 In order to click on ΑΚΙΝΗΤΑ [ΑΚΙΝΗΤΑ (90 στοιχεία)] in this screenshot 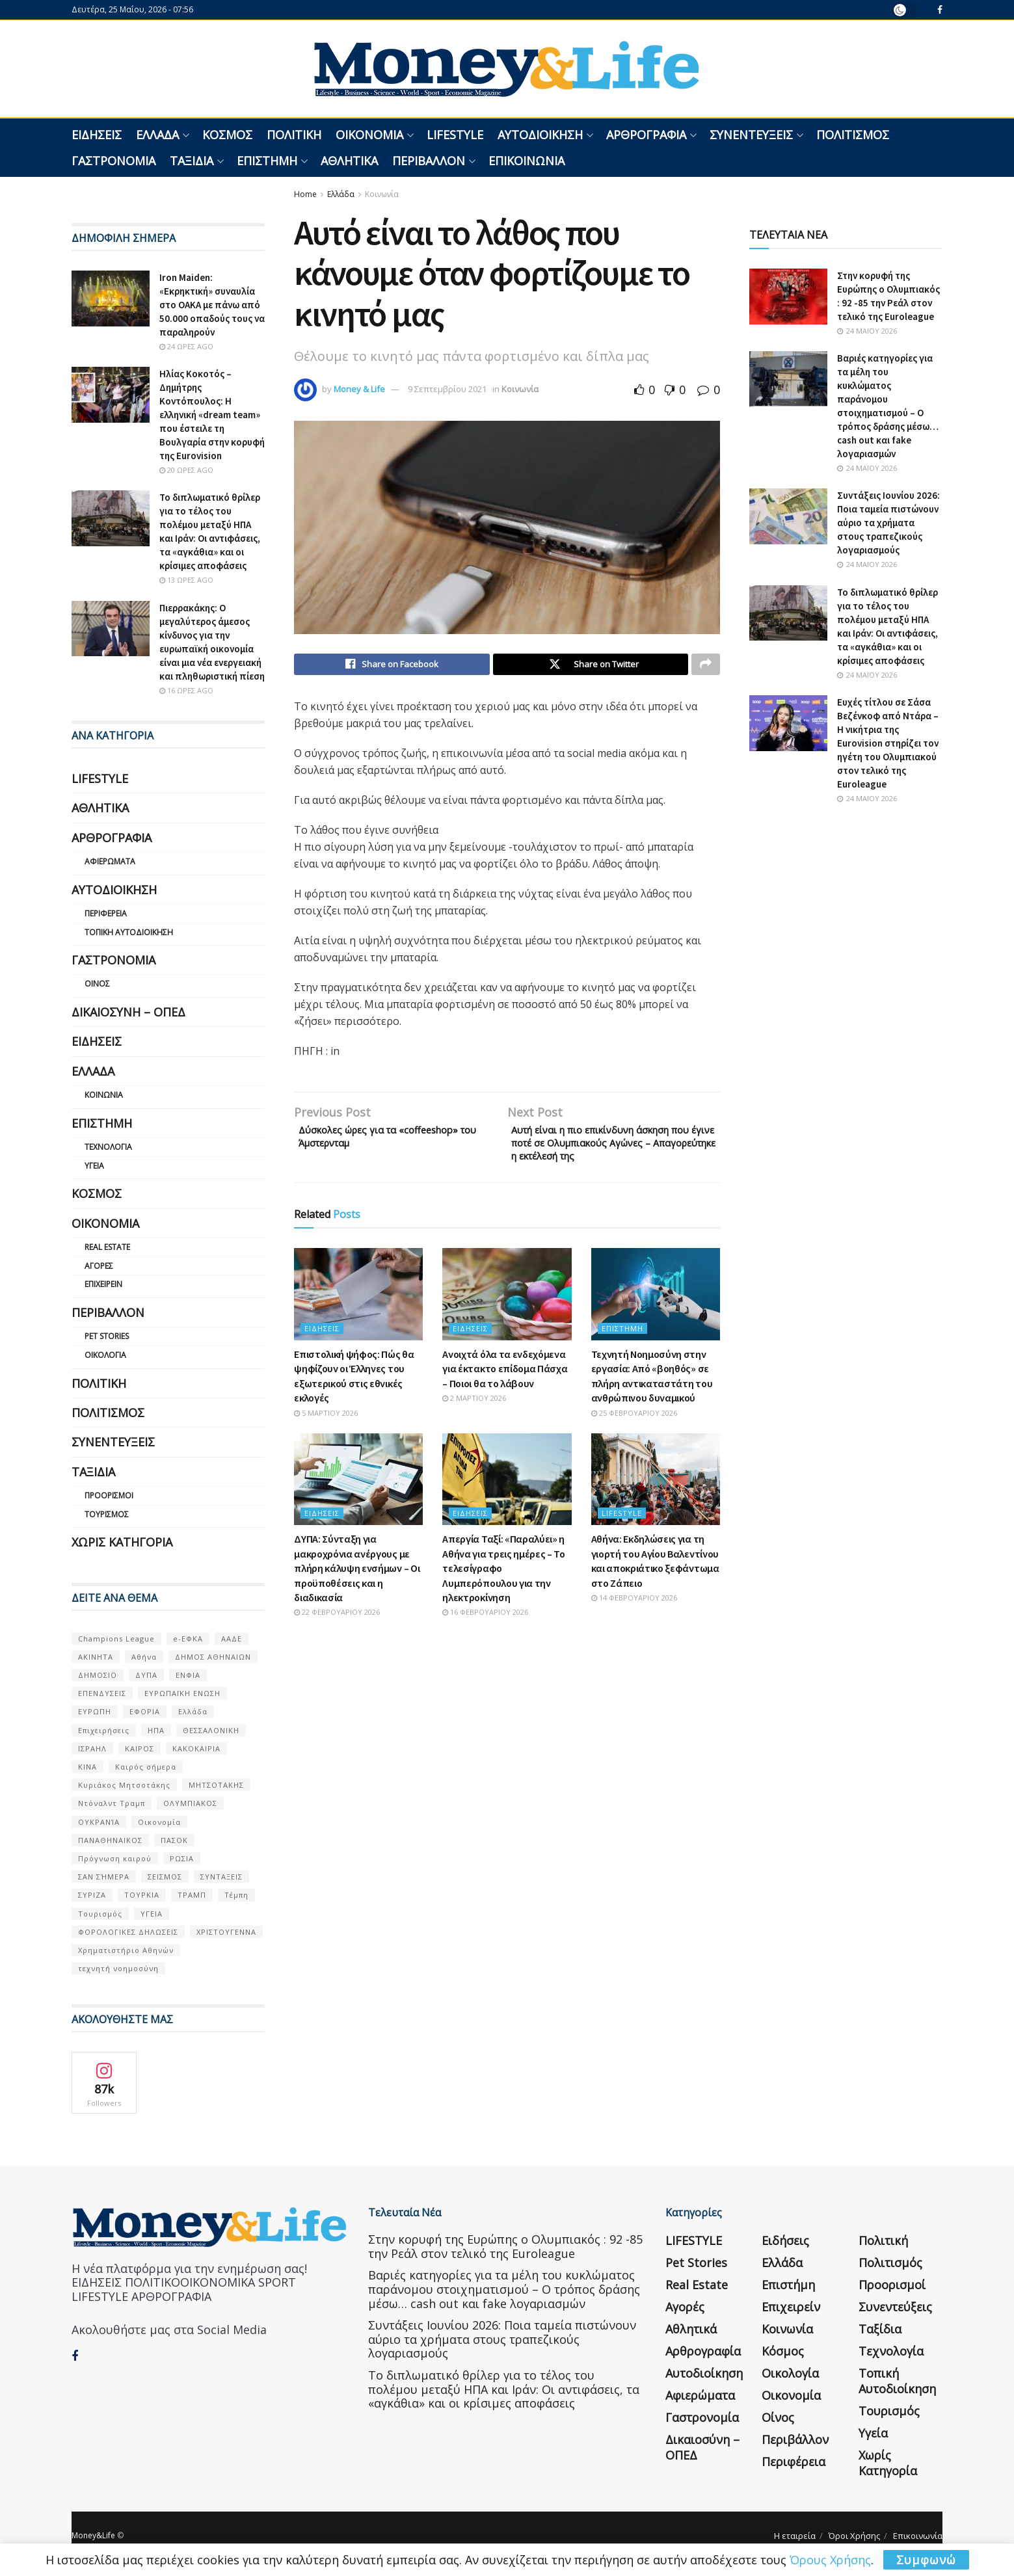, I will do `click(95, 1657)`.